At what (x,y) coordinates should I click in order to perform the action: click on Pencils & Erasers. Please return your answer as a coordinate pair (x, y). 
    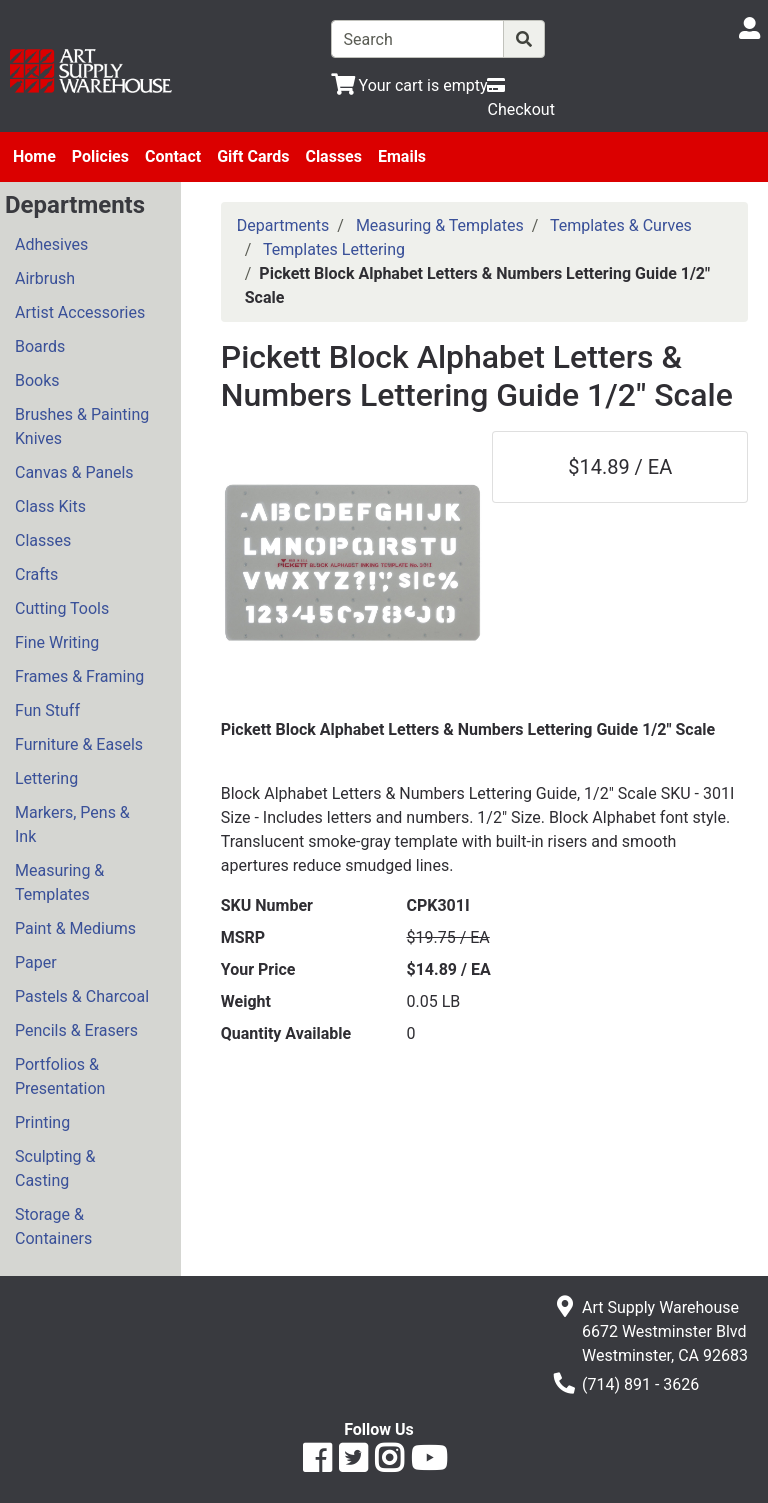
    Looking at the image, I should click on (76, 1030).